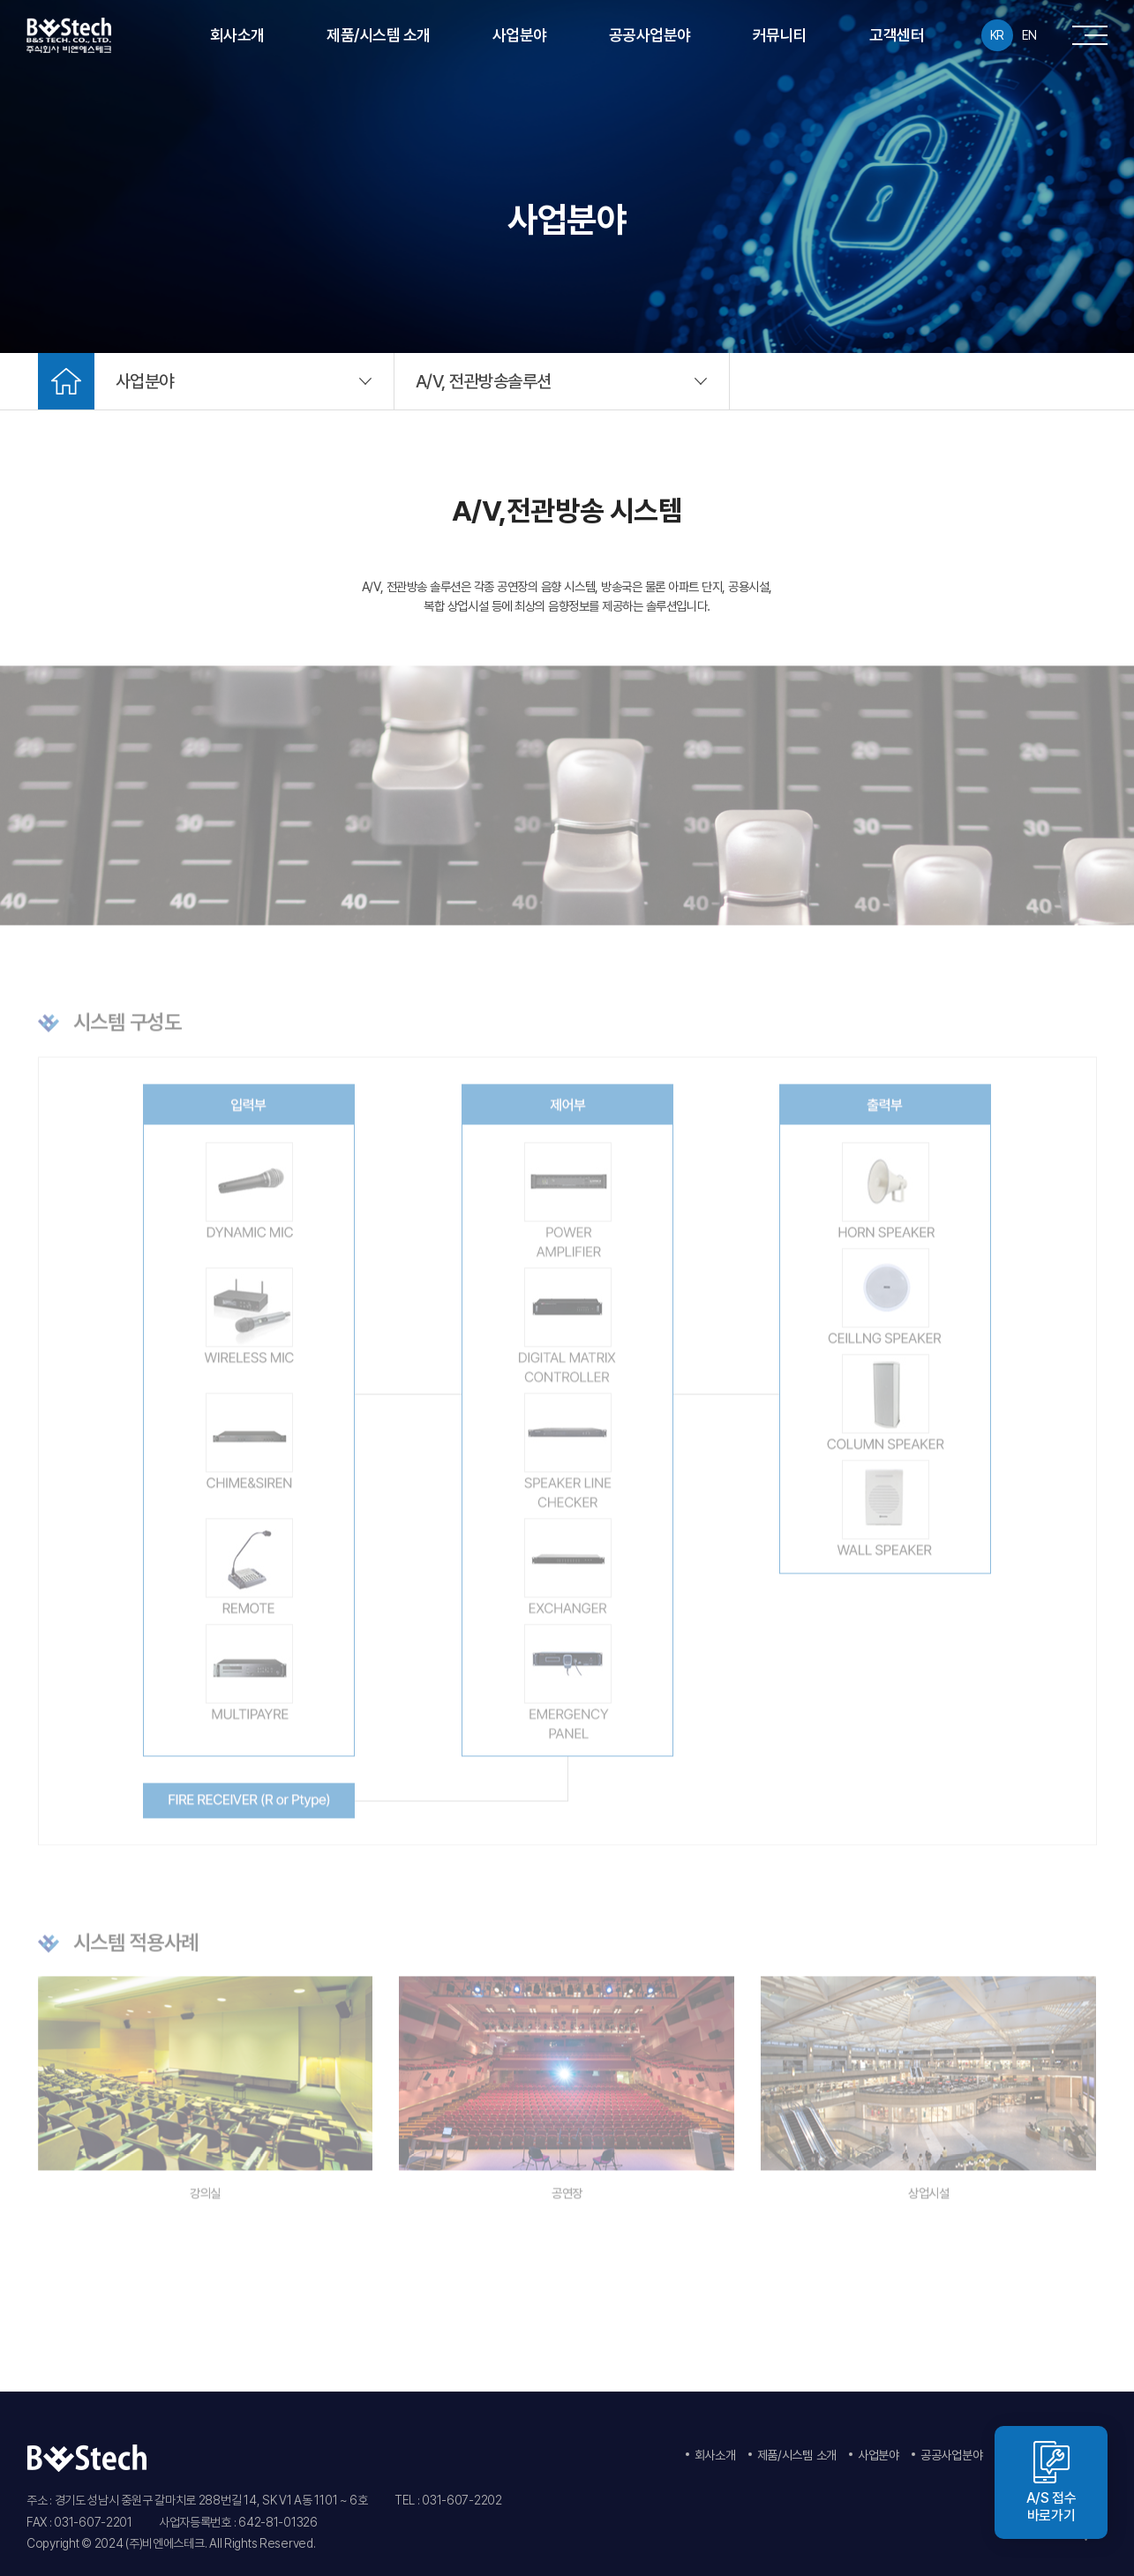 The width and height of the screenshot is (1134, 2576). What do you see at coordinates (1029, 35) in the screenshot?
I see `EN` at bounding box center [1029, 35].